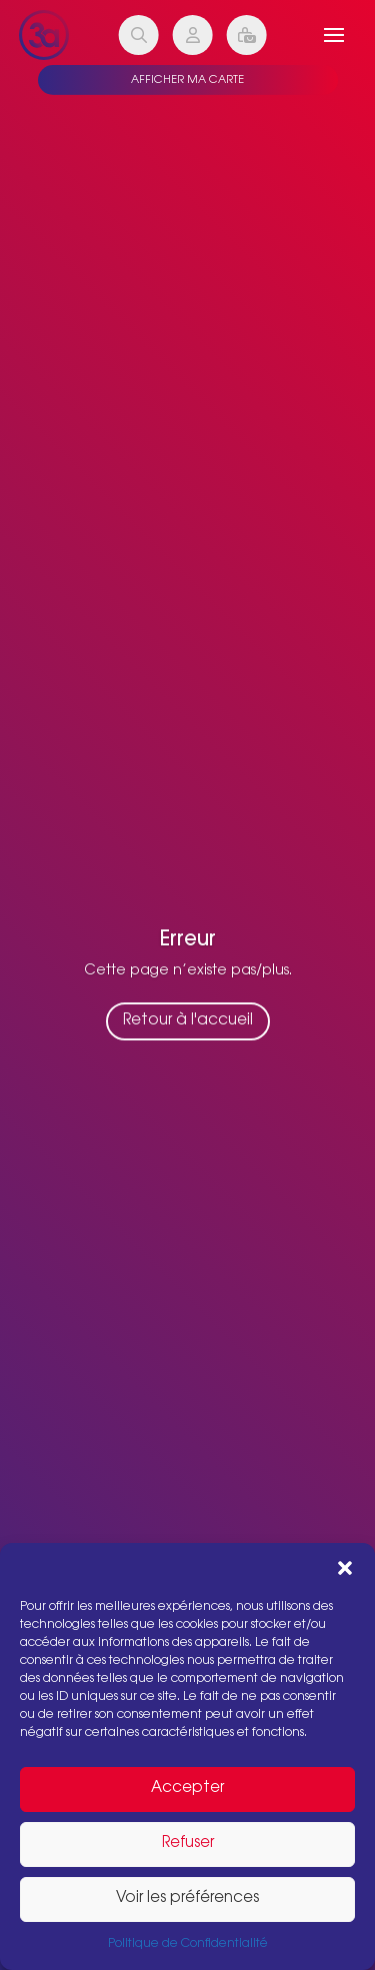 This screenshot has height=1970, width=375. I want to click on Retour à l'accueil, so click(188, 1024).